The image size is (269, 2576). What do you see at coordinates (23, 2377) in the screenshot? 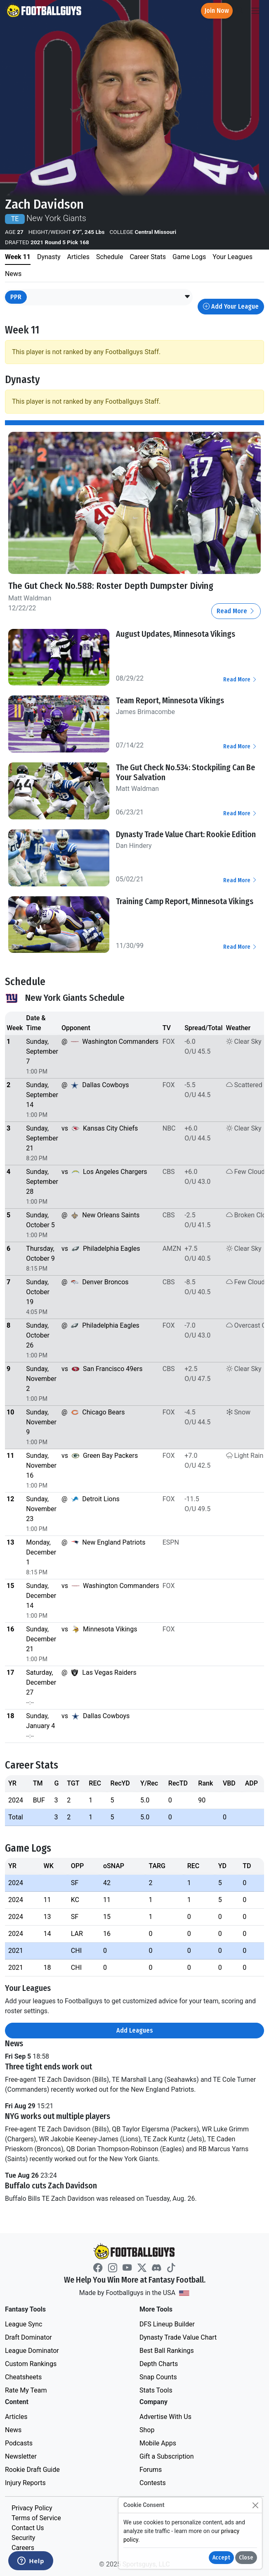
I see `Cheatsheets` at bounding box center [23, 2377].